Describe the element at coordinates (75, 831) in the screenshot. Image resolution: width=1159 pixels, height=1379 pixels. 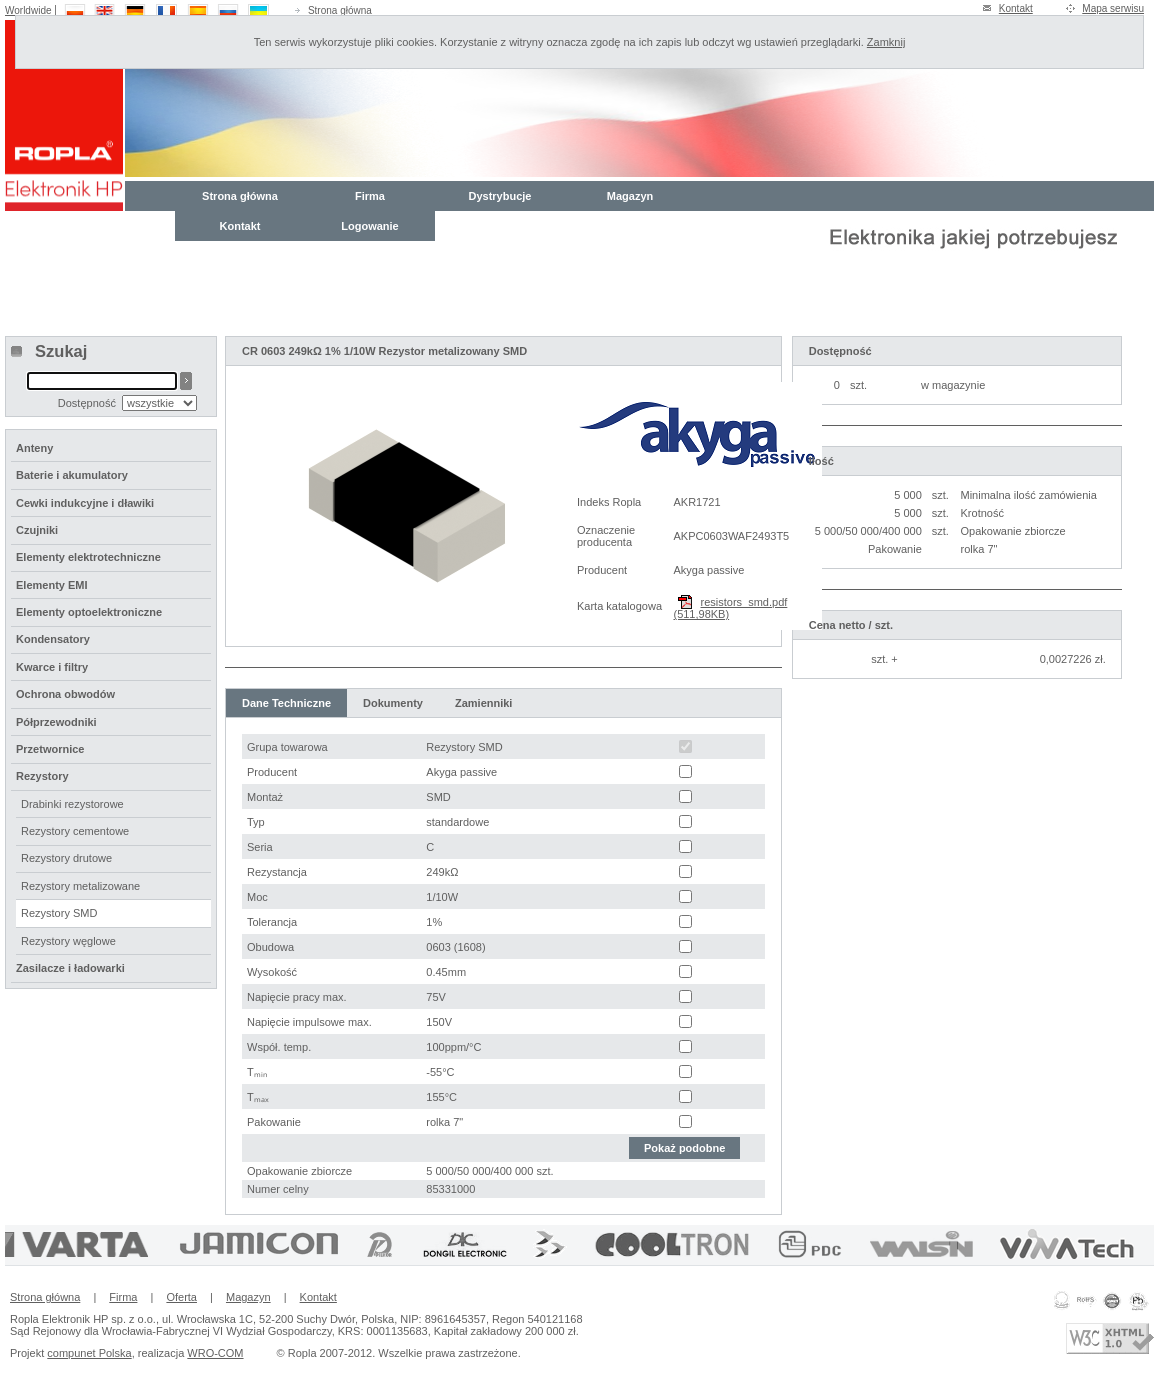
I see `Rezystory cementowe` at that location.